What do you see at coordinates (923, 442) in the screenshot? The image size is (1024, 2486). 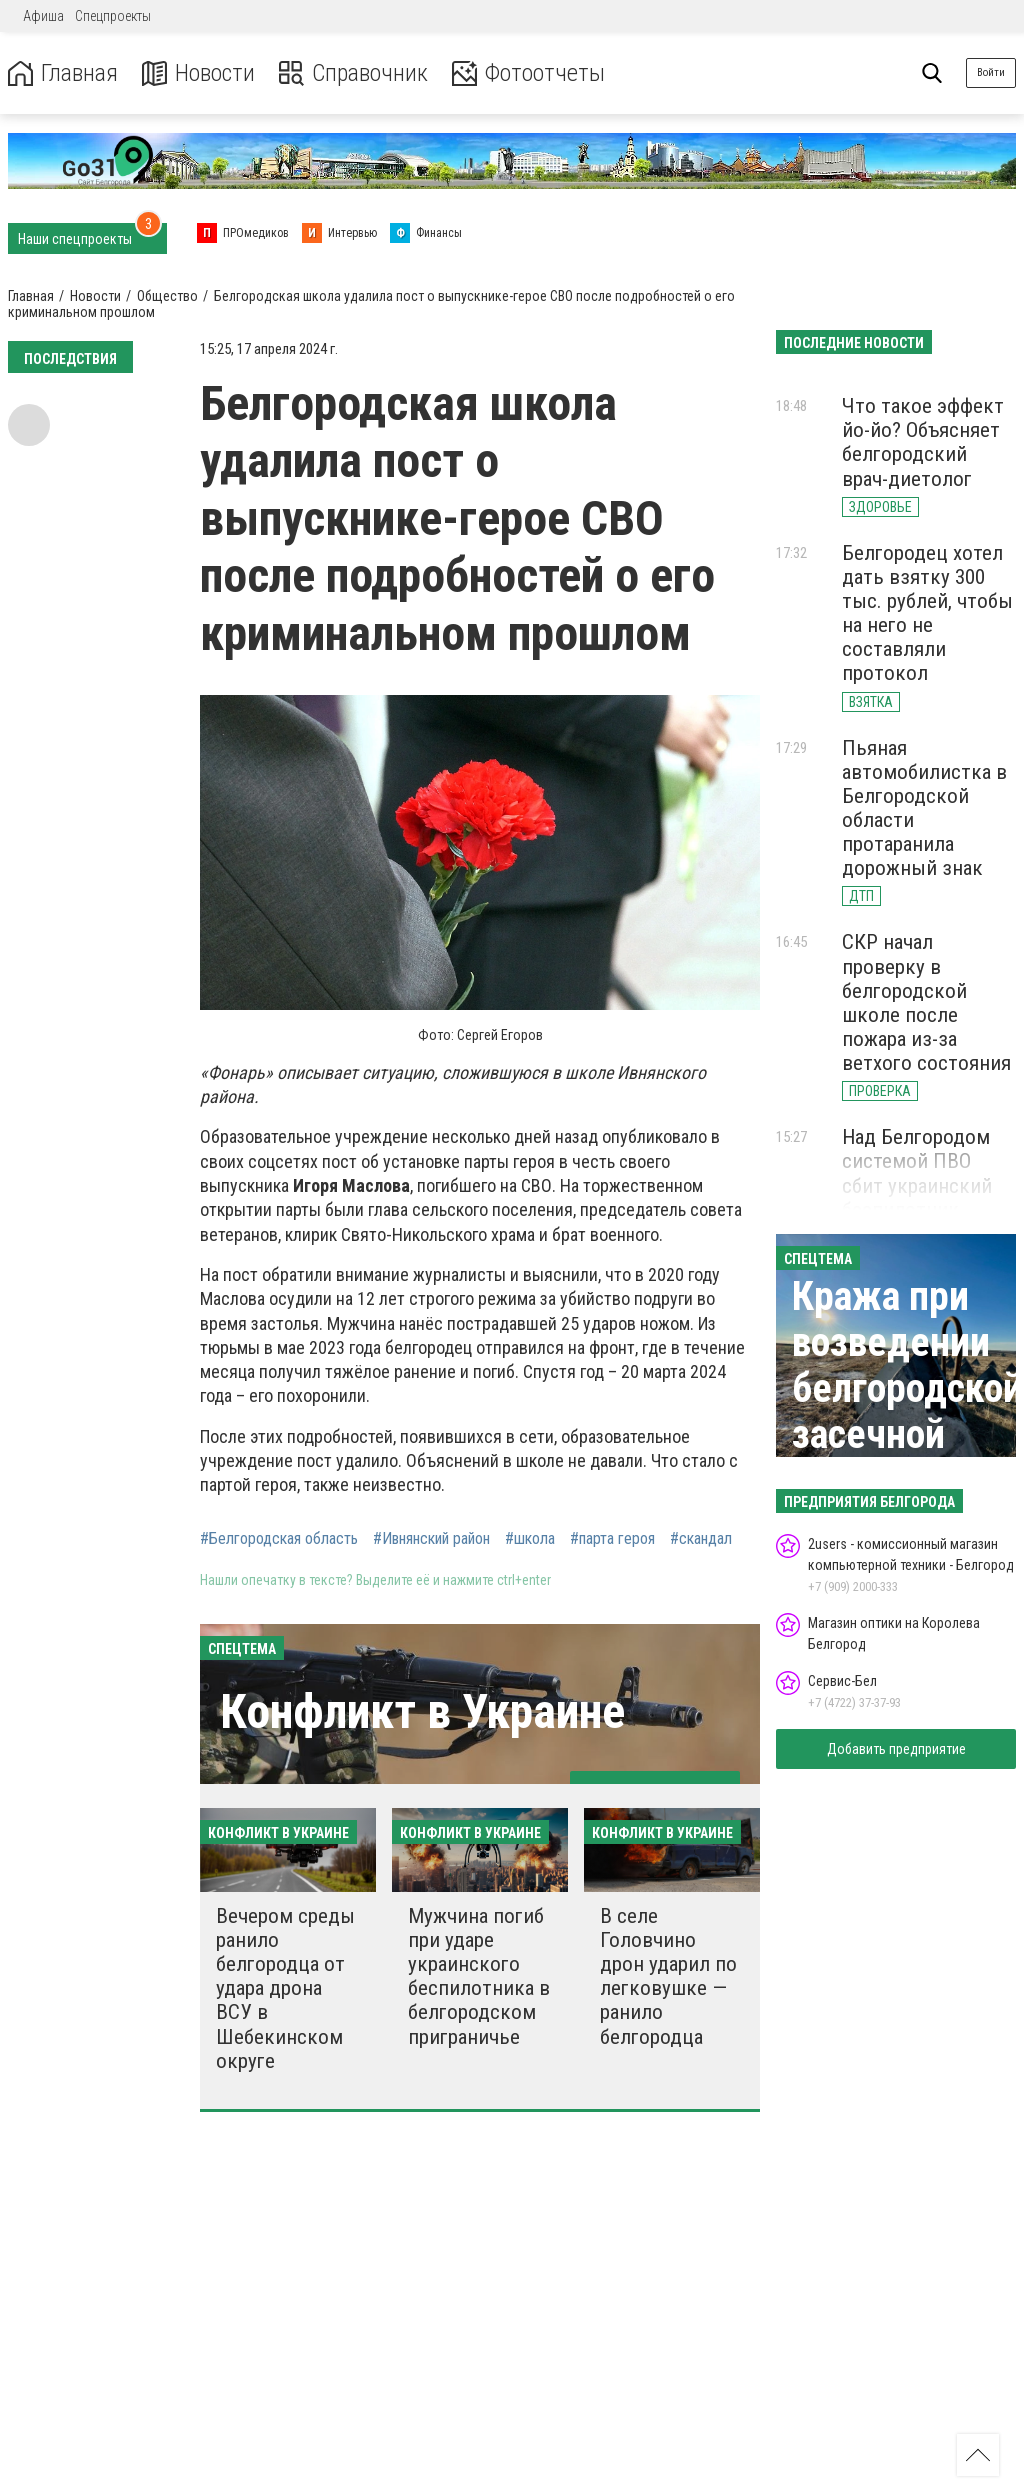 I see `Что такое эффект йо-йо? Объясняет белгородский врач-диетолог` at bounding box center [923, 442].